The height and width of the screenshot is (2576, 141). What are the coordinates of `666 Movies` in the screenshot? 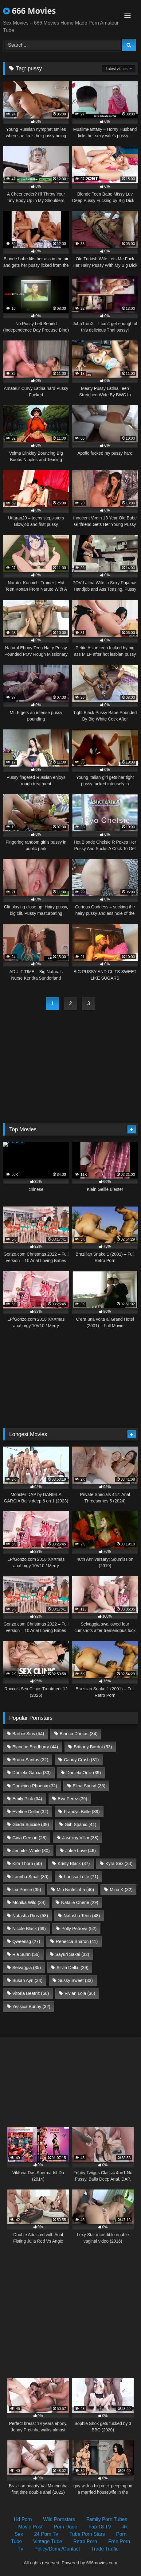 It's located at (29, 10).